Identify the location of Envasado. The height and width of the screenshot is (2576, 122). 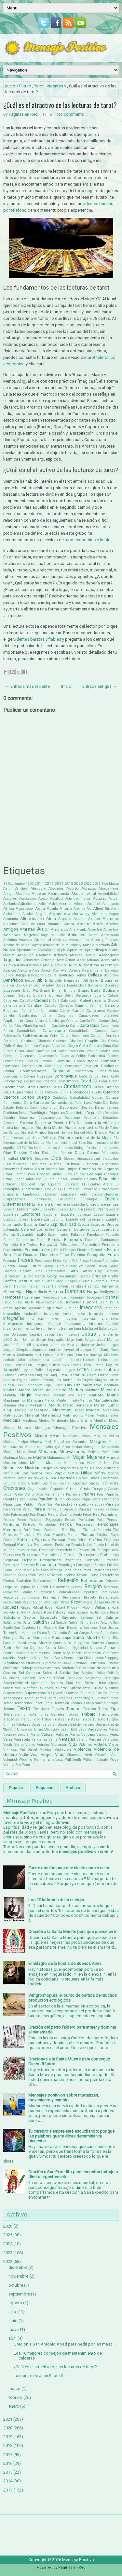
(47, 1209).